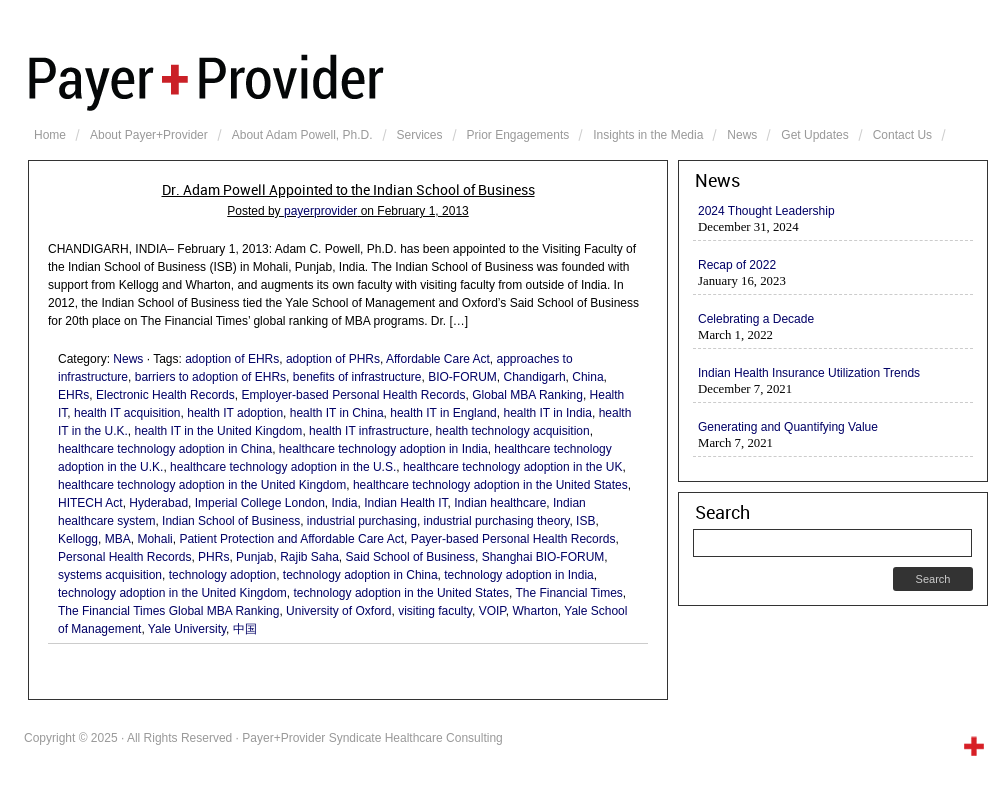 Image resolution: width=1008 pixels, height=790 pixels. What do you see at coordinates (547, 413) in the screenshot?
I see `health IT in India` at bounding box center [547, 413].